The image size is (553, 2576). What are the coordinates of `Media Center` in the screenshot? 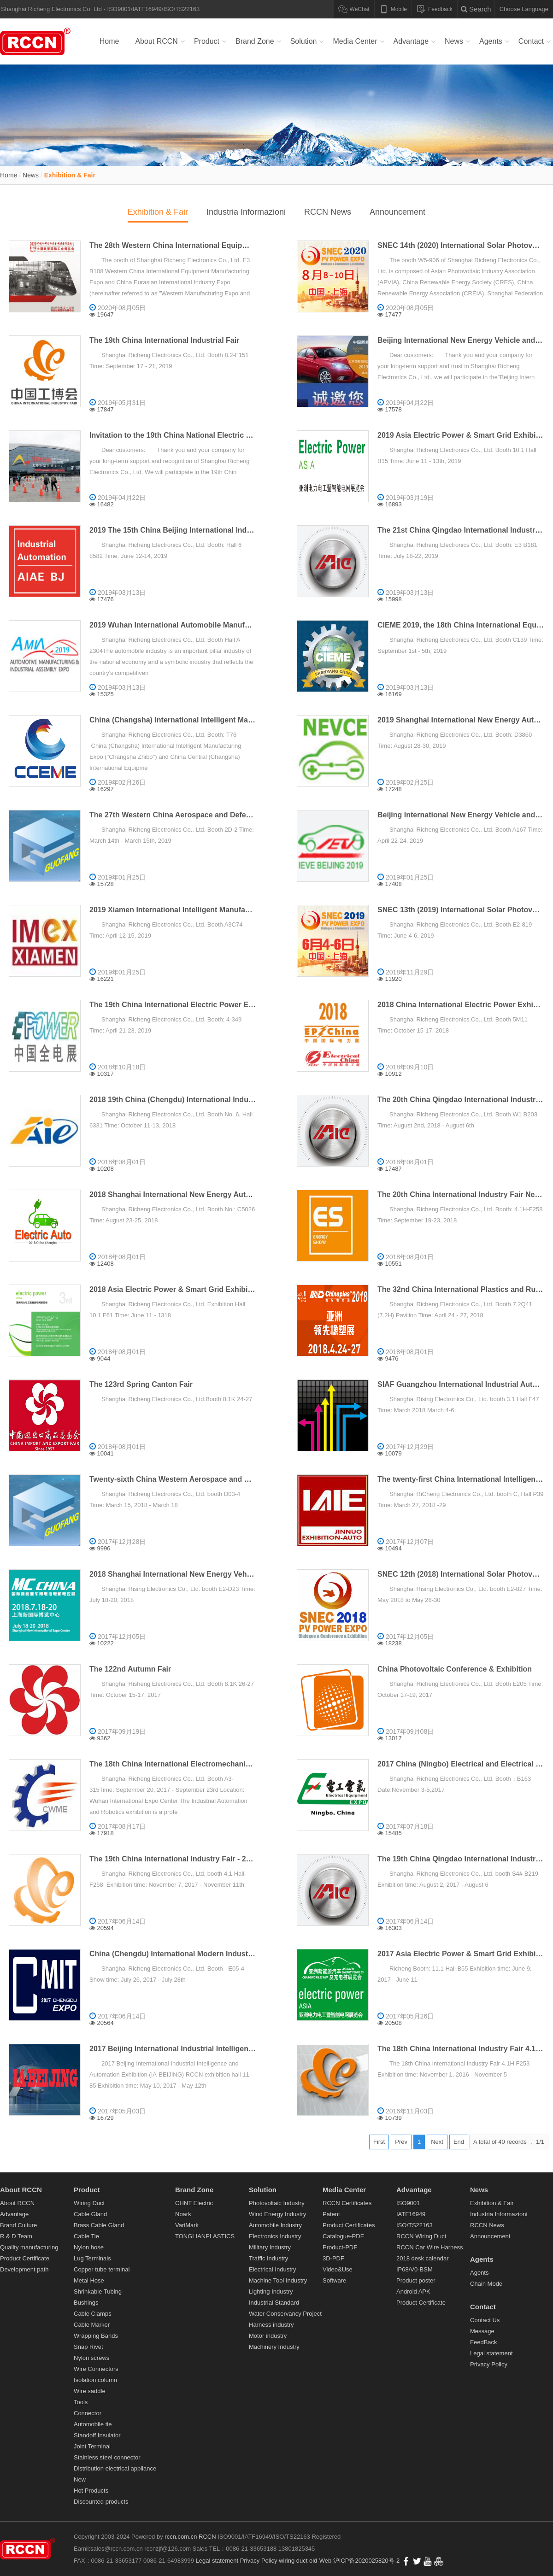 It's located at (355, 41).